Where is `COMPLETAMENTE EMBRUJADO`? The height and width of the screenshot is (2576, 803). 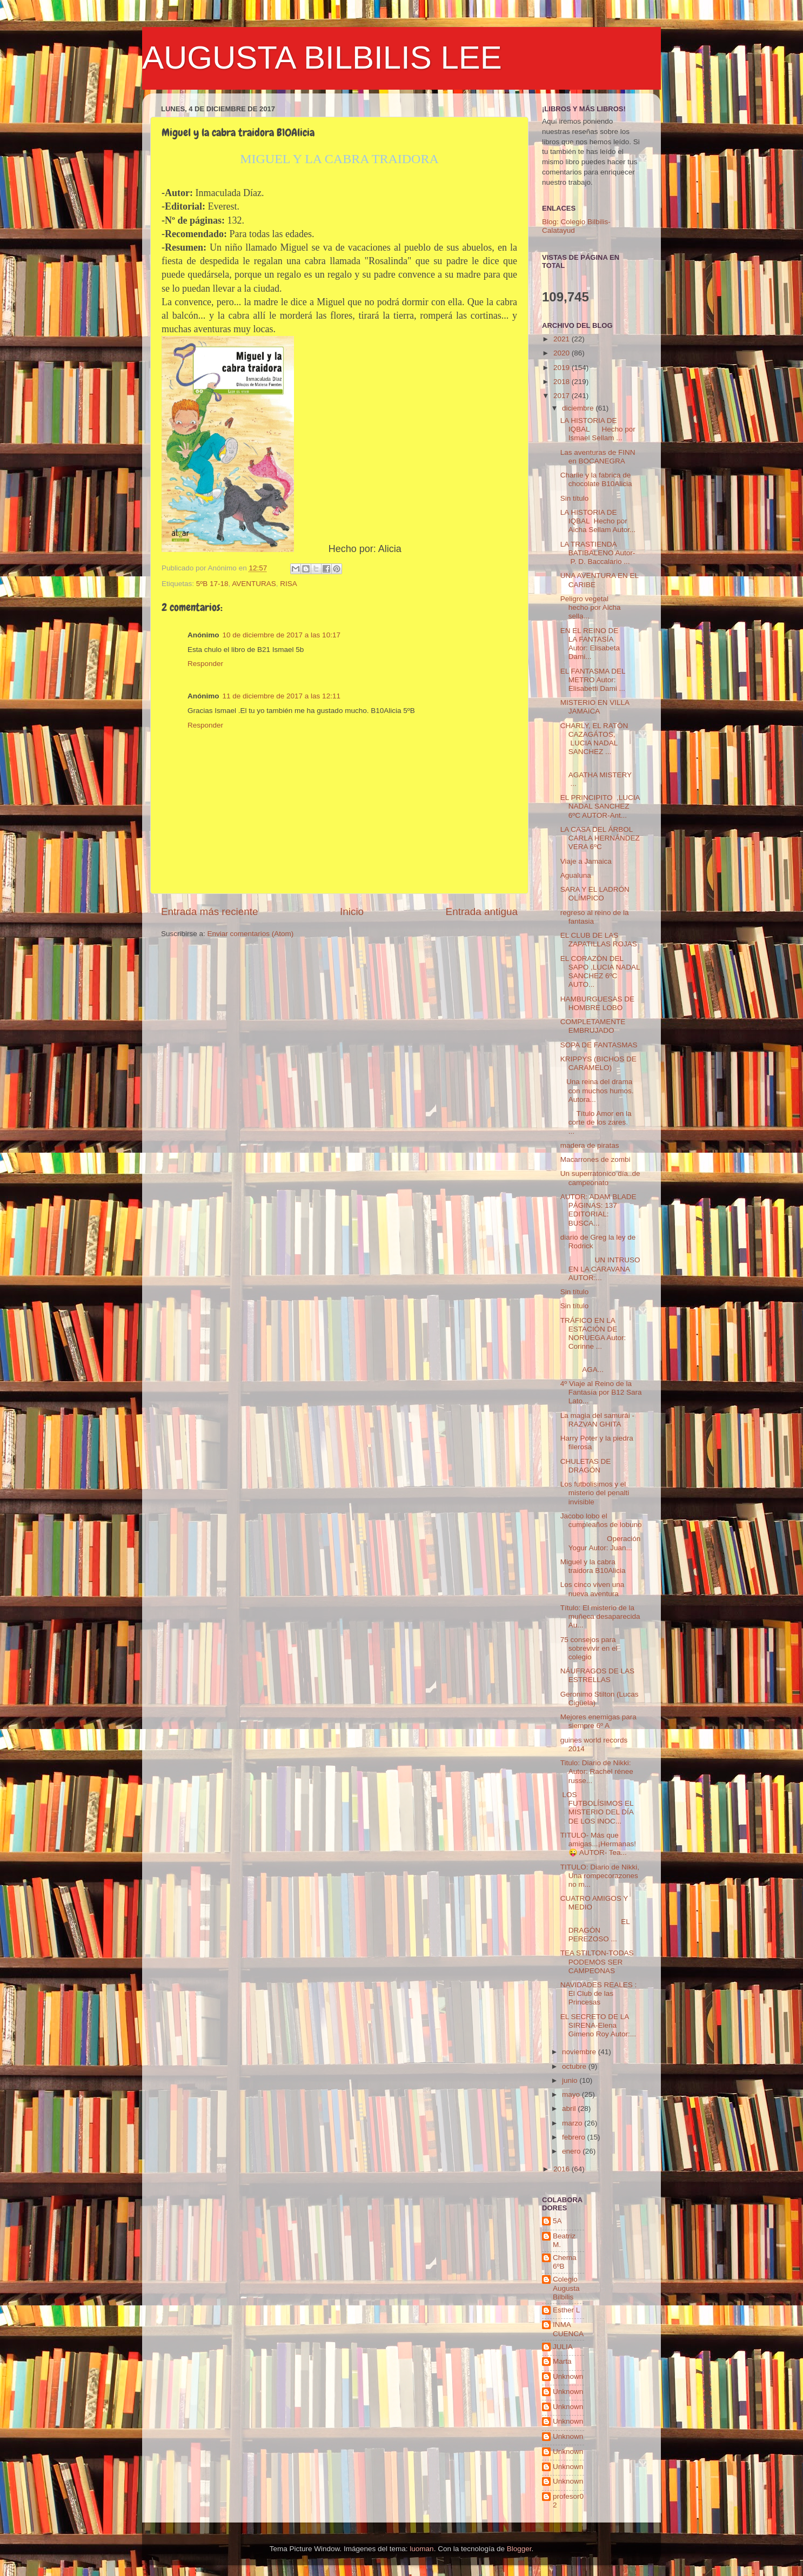
COMPLETAMENTE EMBRUJADO is located at coordinates (593, 1026).